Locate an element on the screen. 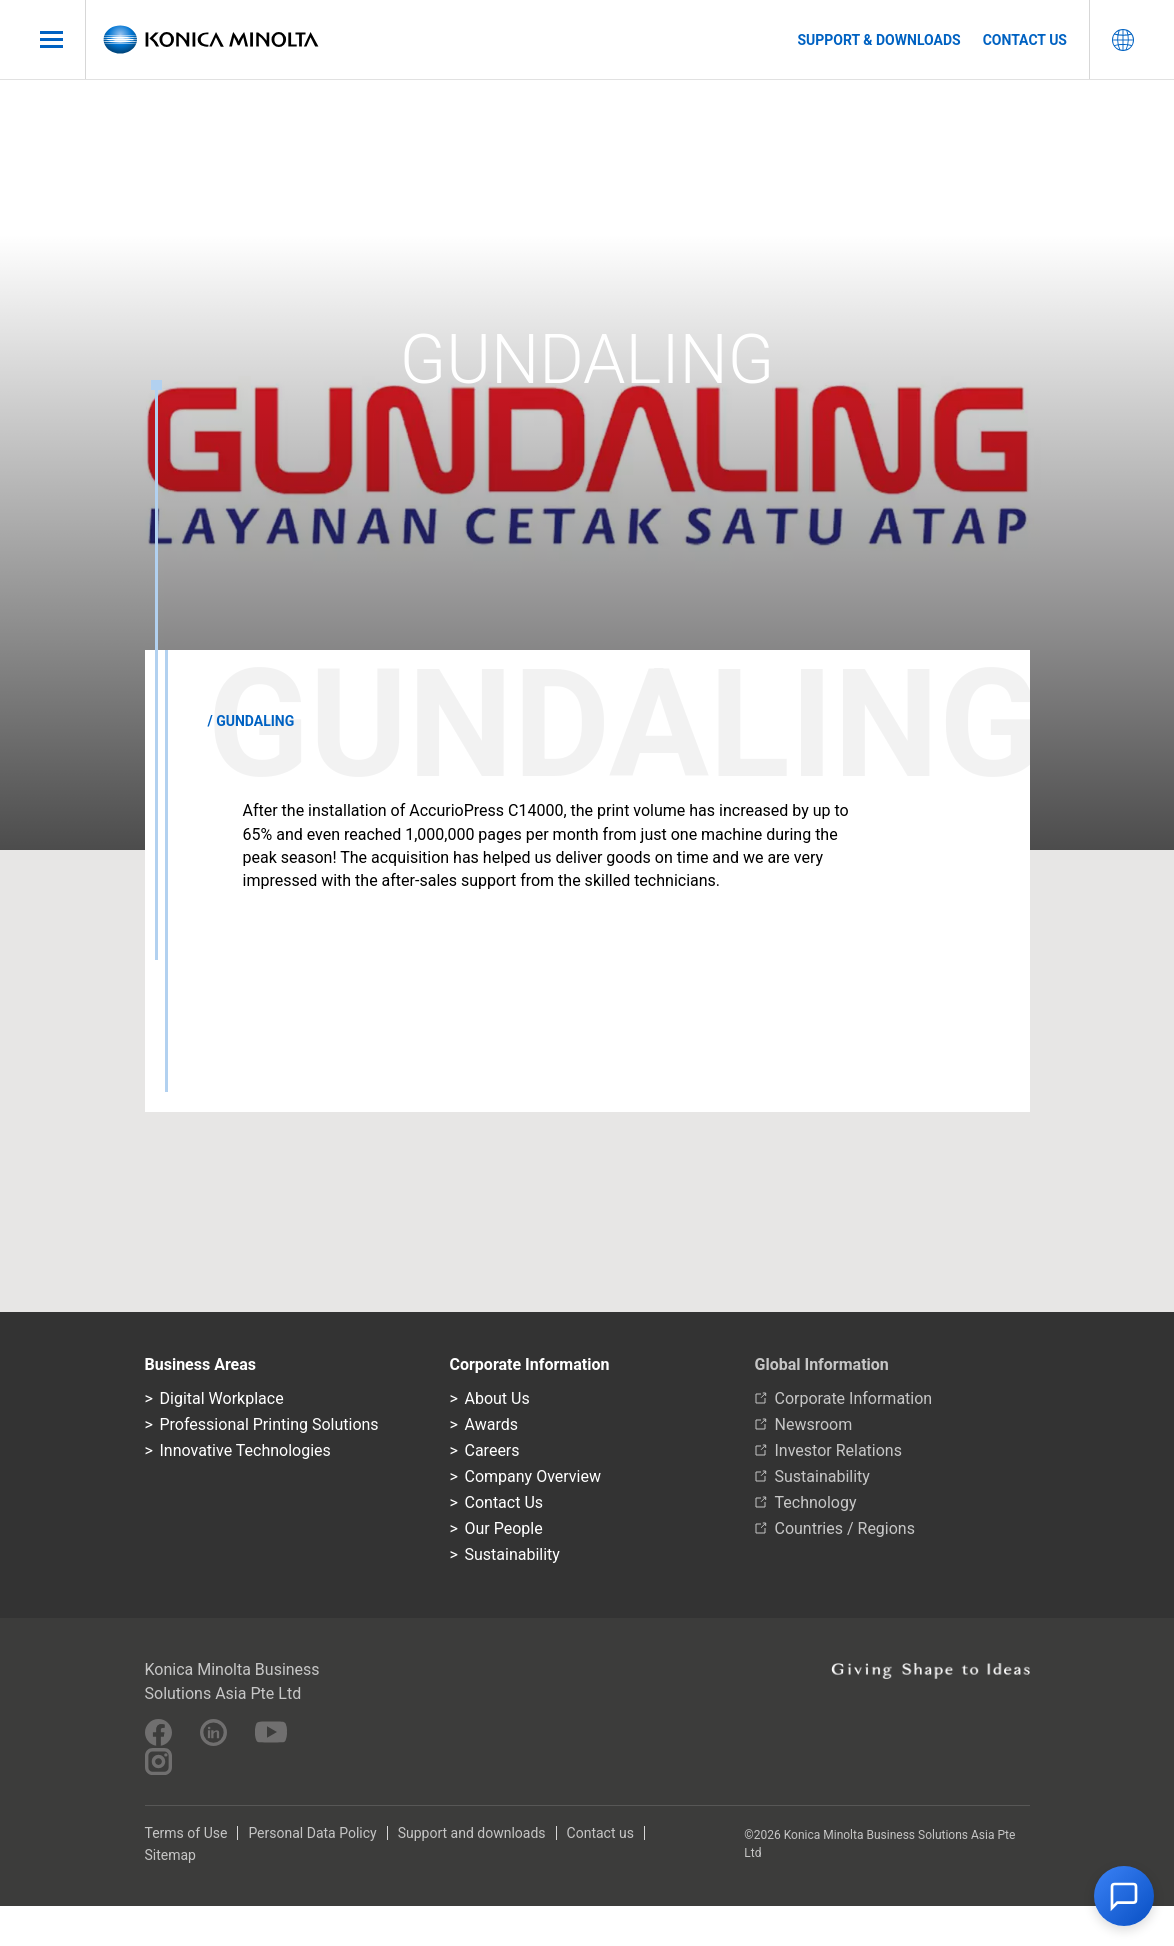 The image size is (1174, 1946). Our People is located at coordinates (504, 1528).